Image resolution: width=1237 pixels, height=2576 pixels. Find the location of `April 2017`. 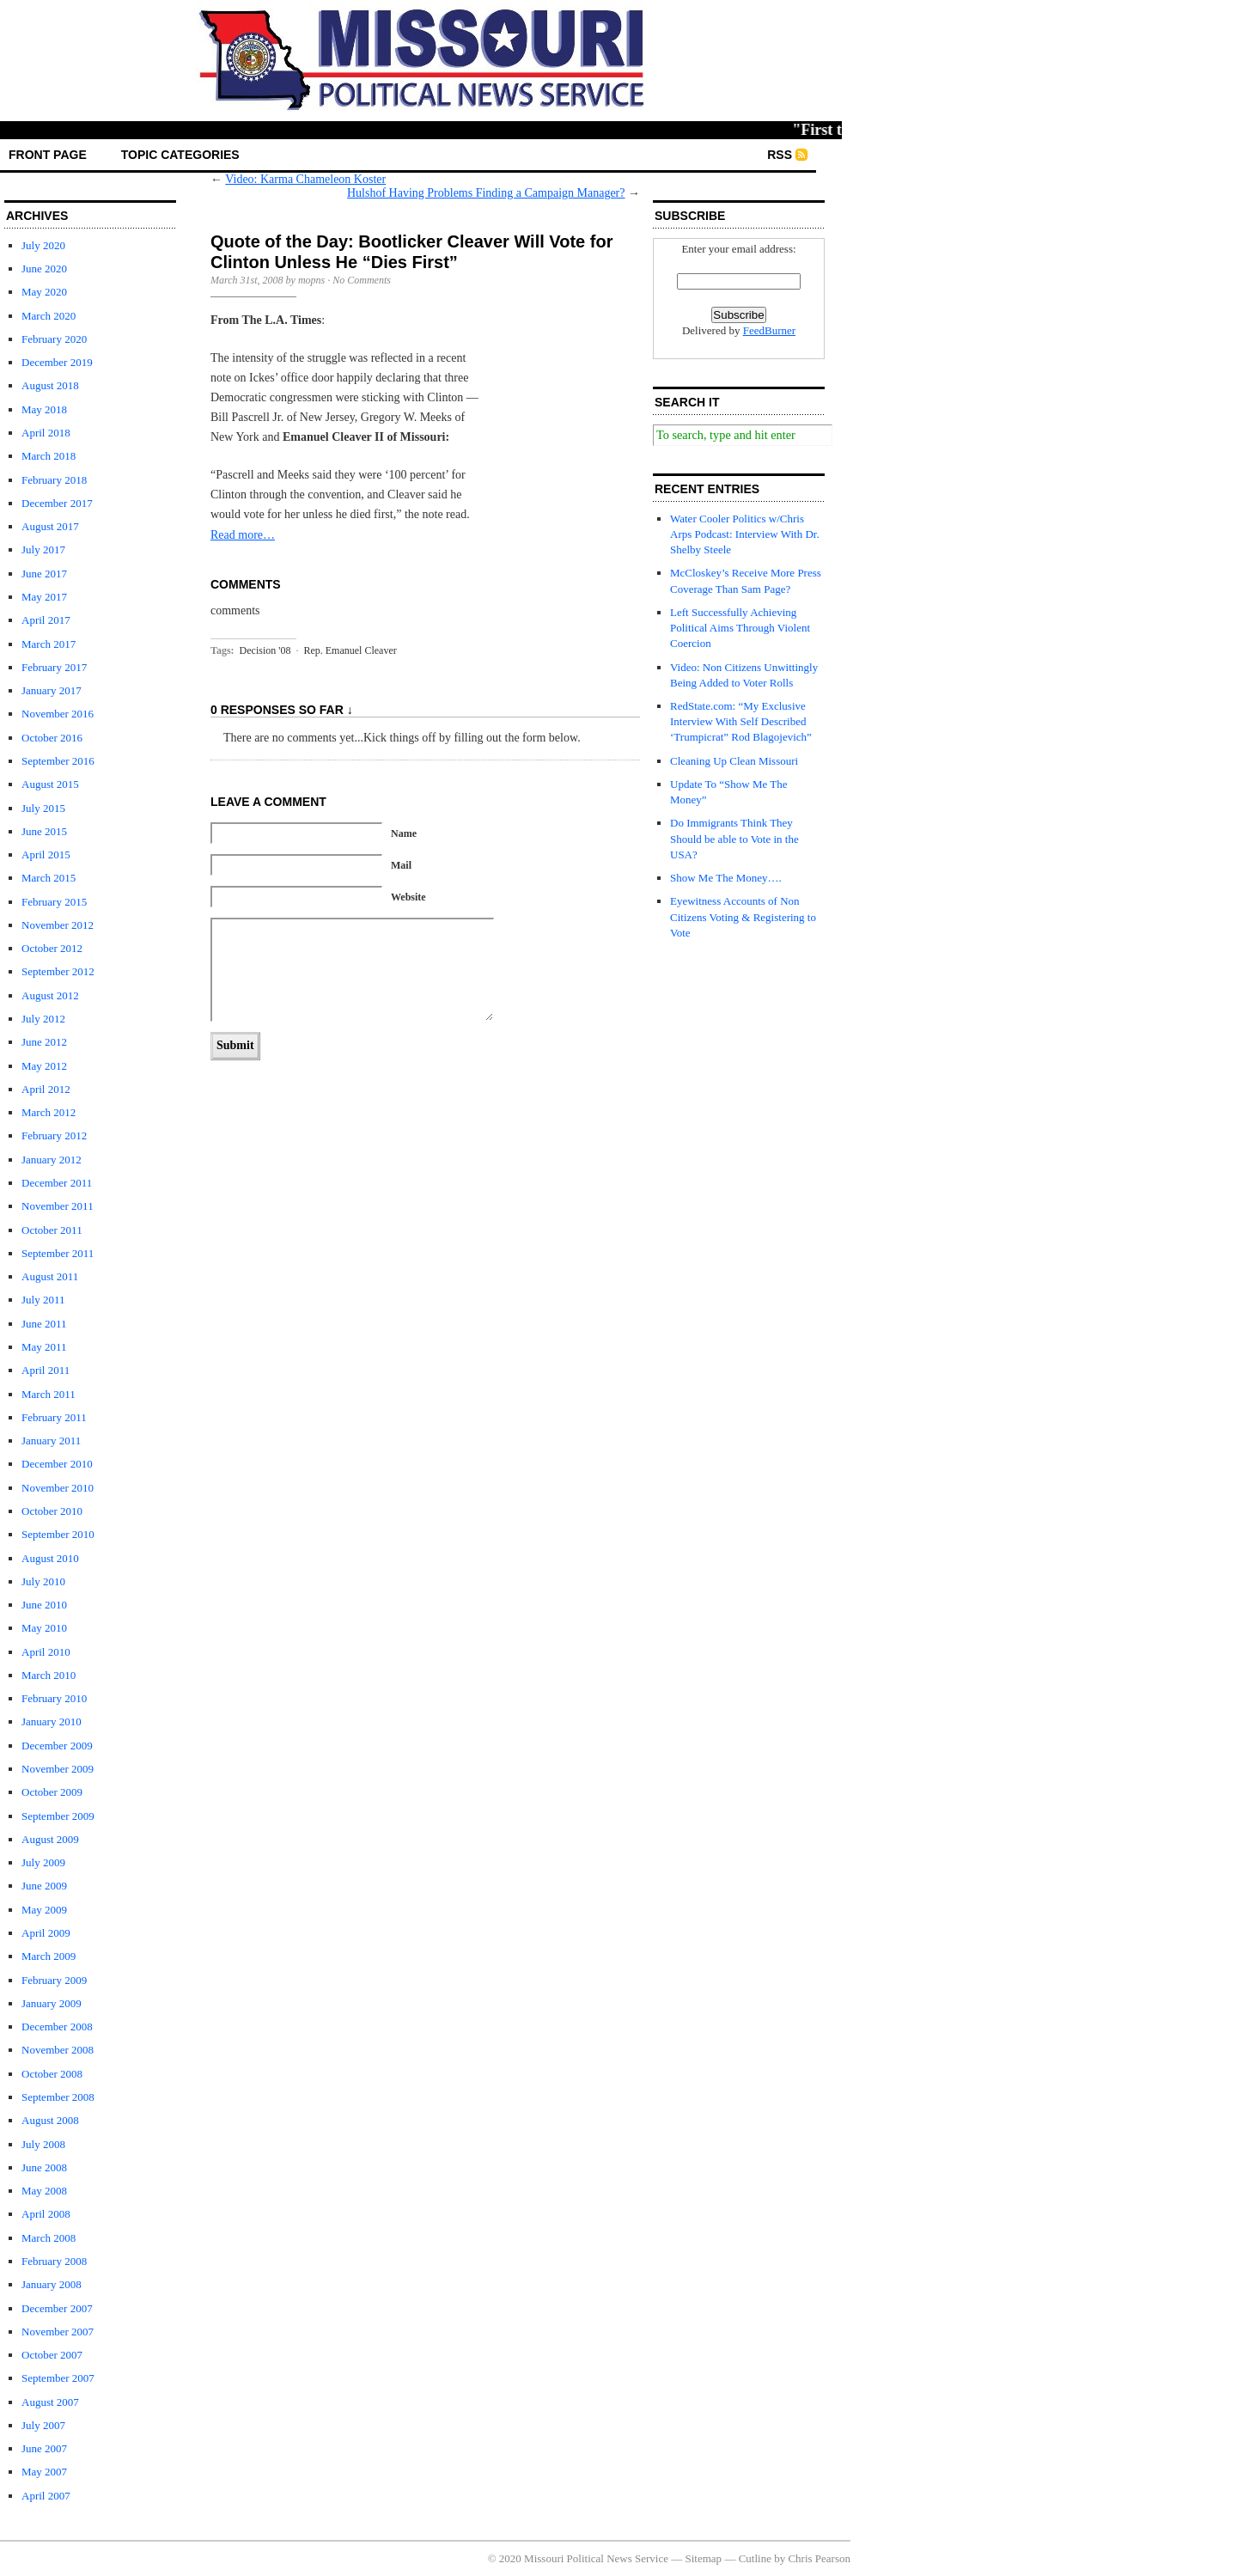

April 2017 is located at coordinates (45, 619).